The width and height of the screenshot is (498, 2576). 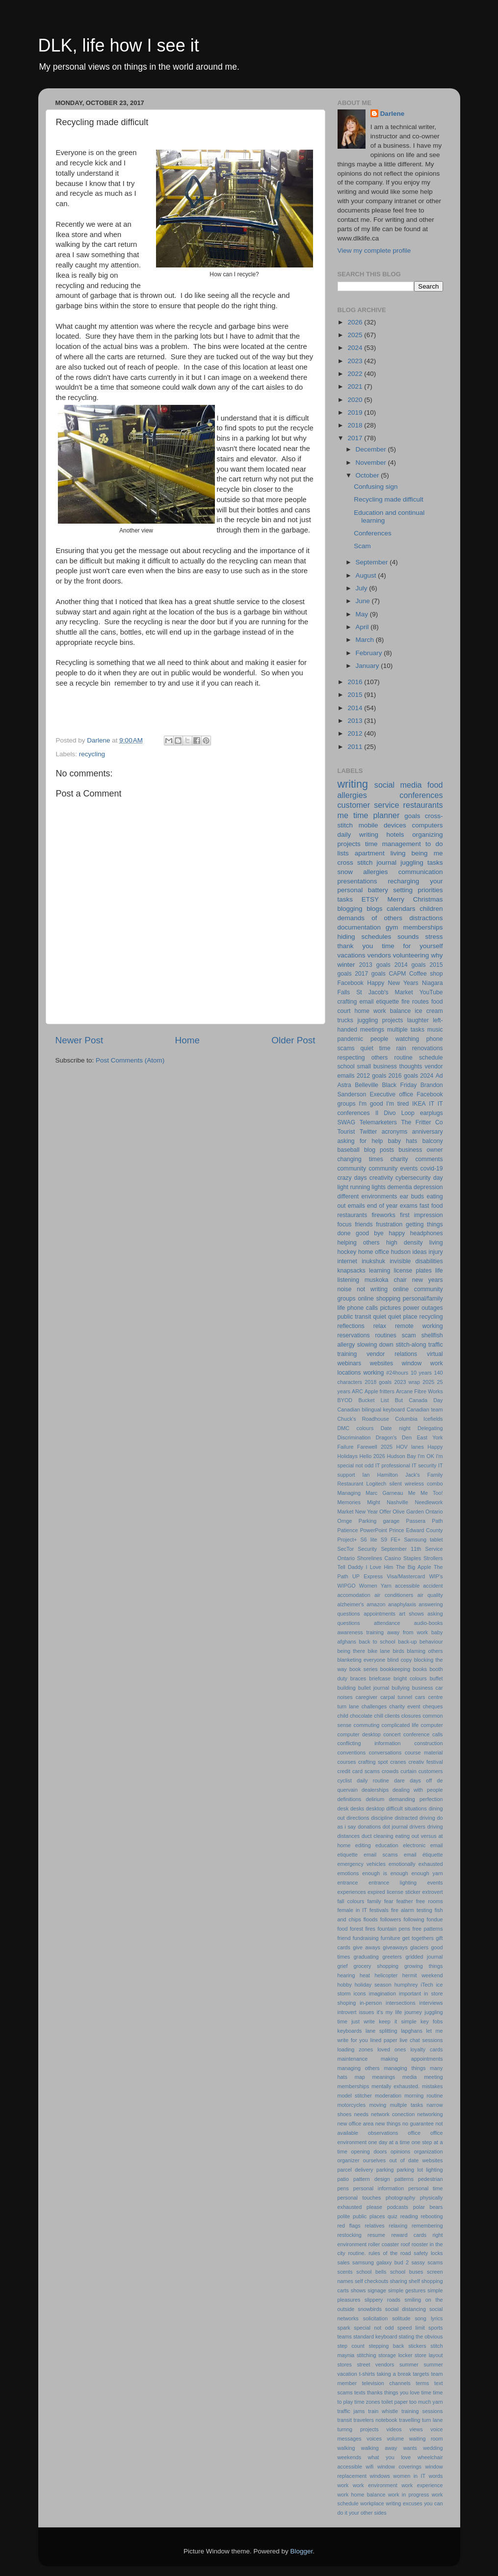 I want to click on Dragon's Den, so click(x=394, y=1437).